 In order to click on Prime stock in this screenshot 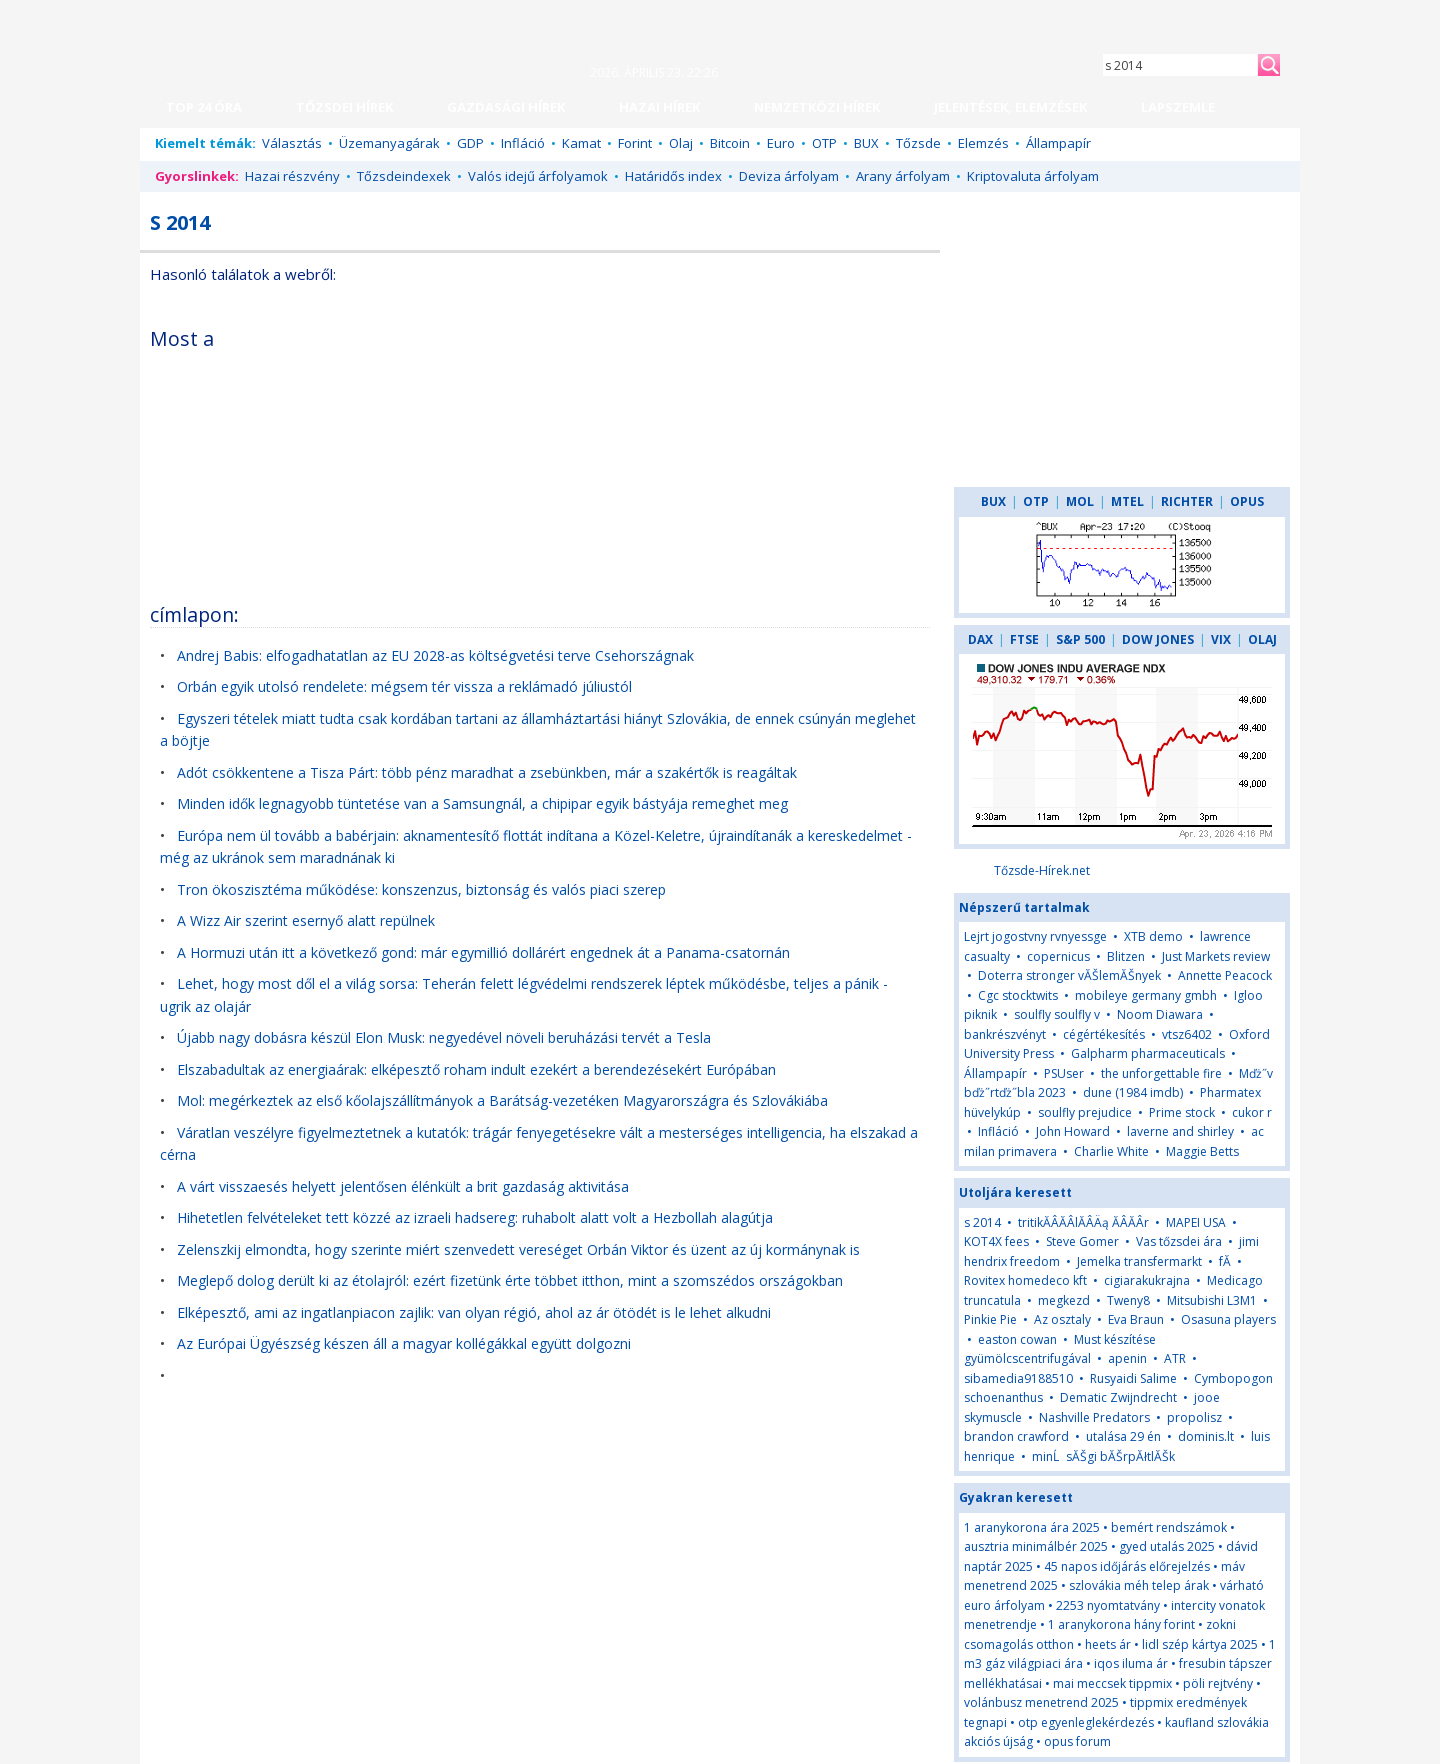, I will do `click(1182, 1112)`.